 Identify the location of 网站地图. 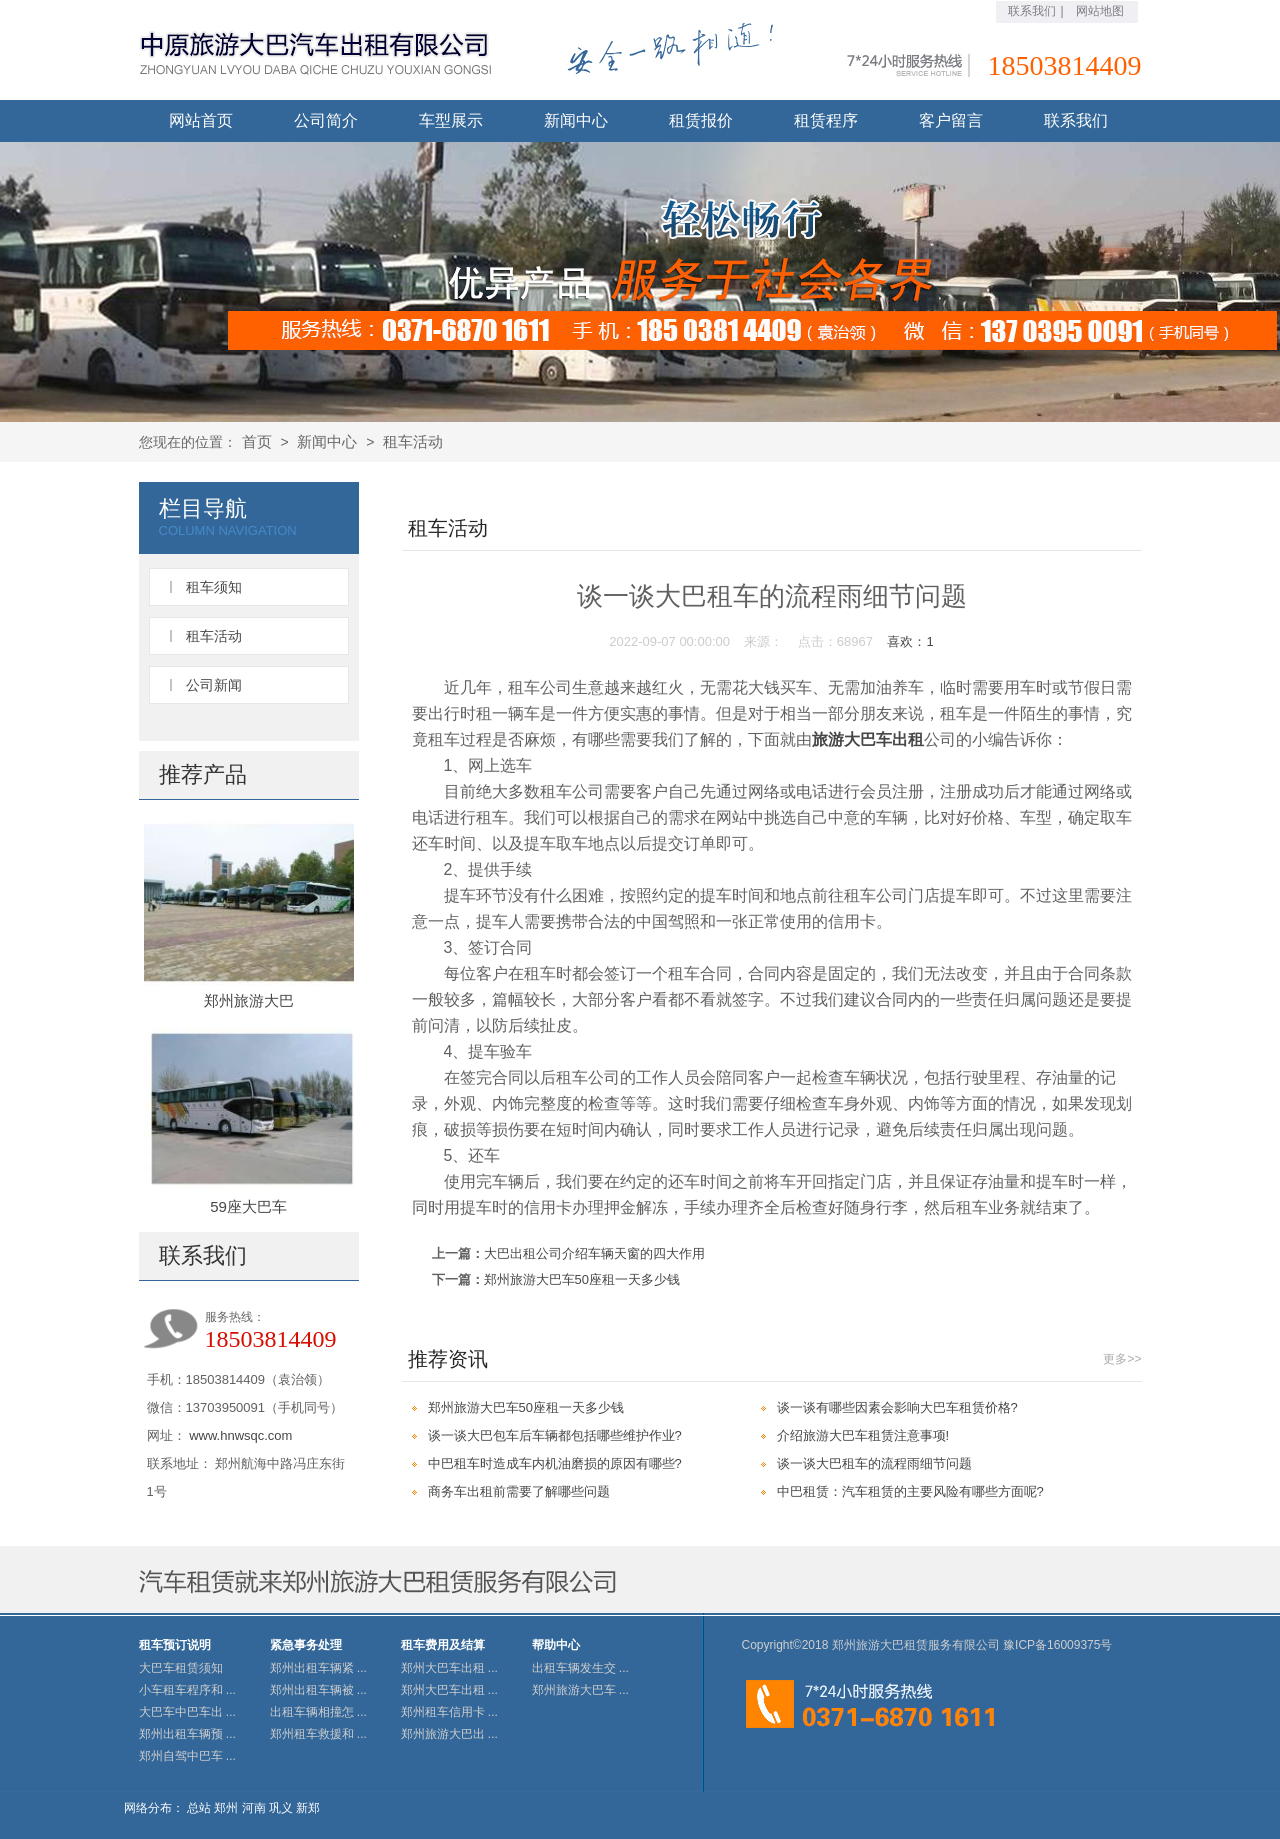
(1100, 11).